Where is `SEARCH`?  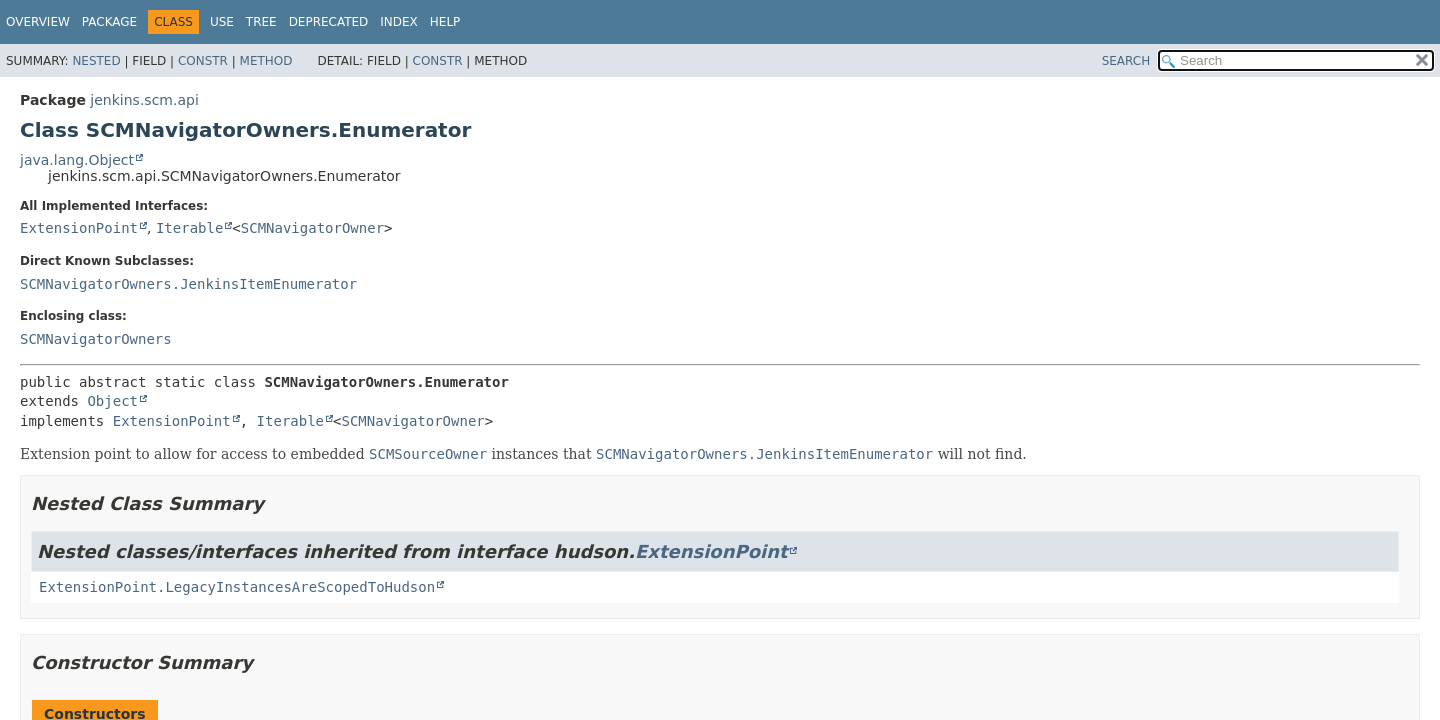
SEARCH is located at coordinates (1126, 61).